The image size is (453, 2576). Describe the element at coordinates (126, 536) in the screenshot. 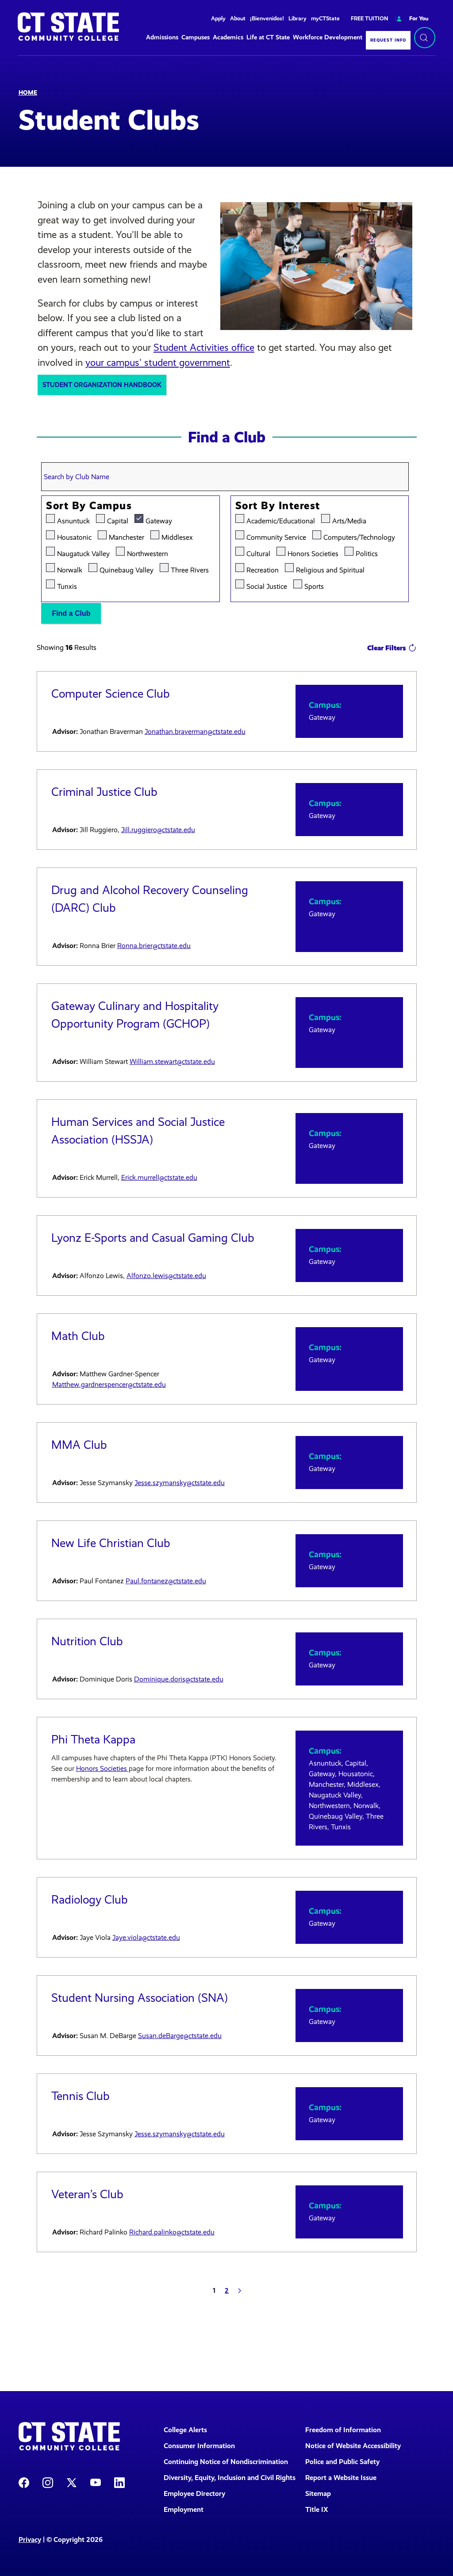

I see `Manchester` at that location.